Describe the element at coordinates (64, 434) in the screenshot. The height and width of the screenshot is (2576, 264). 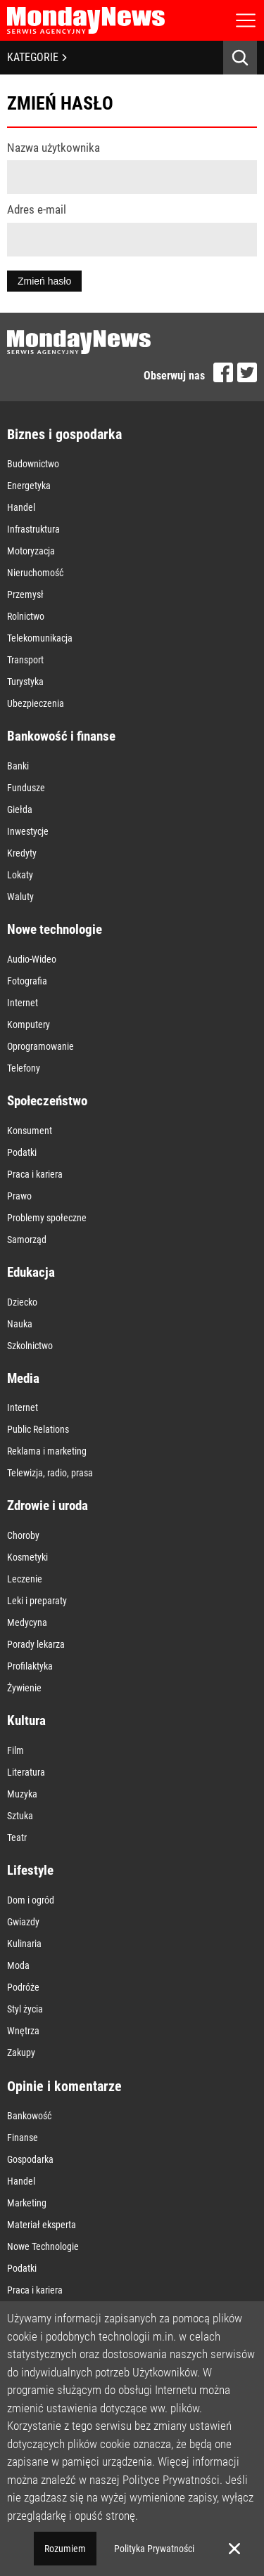
I see `Biznes i gospodarka` at that location.